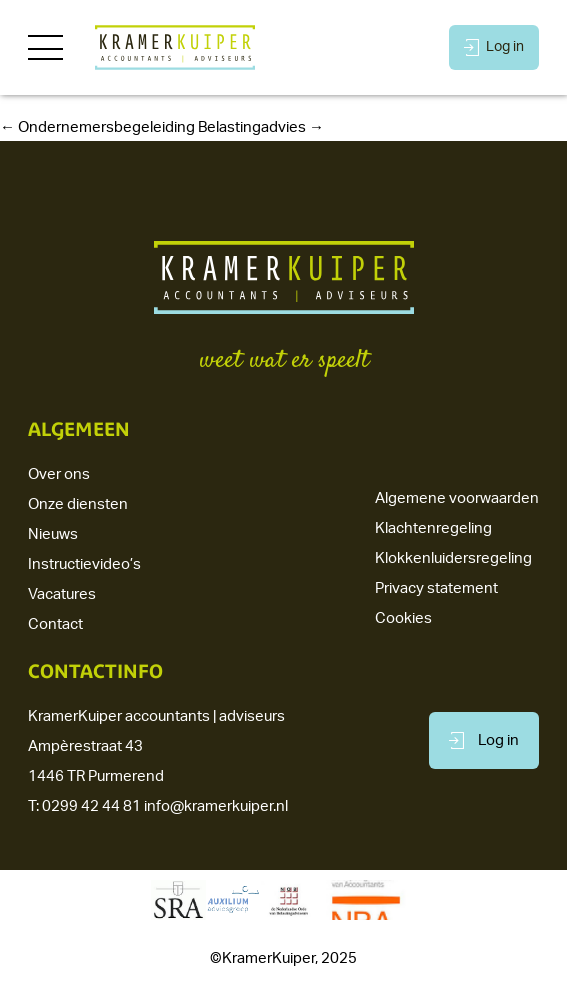  What do you see at coordinates (216, 806) in the screenshot?
I see `info@kramerkuiper.nl` at bounding box center [216, 806].